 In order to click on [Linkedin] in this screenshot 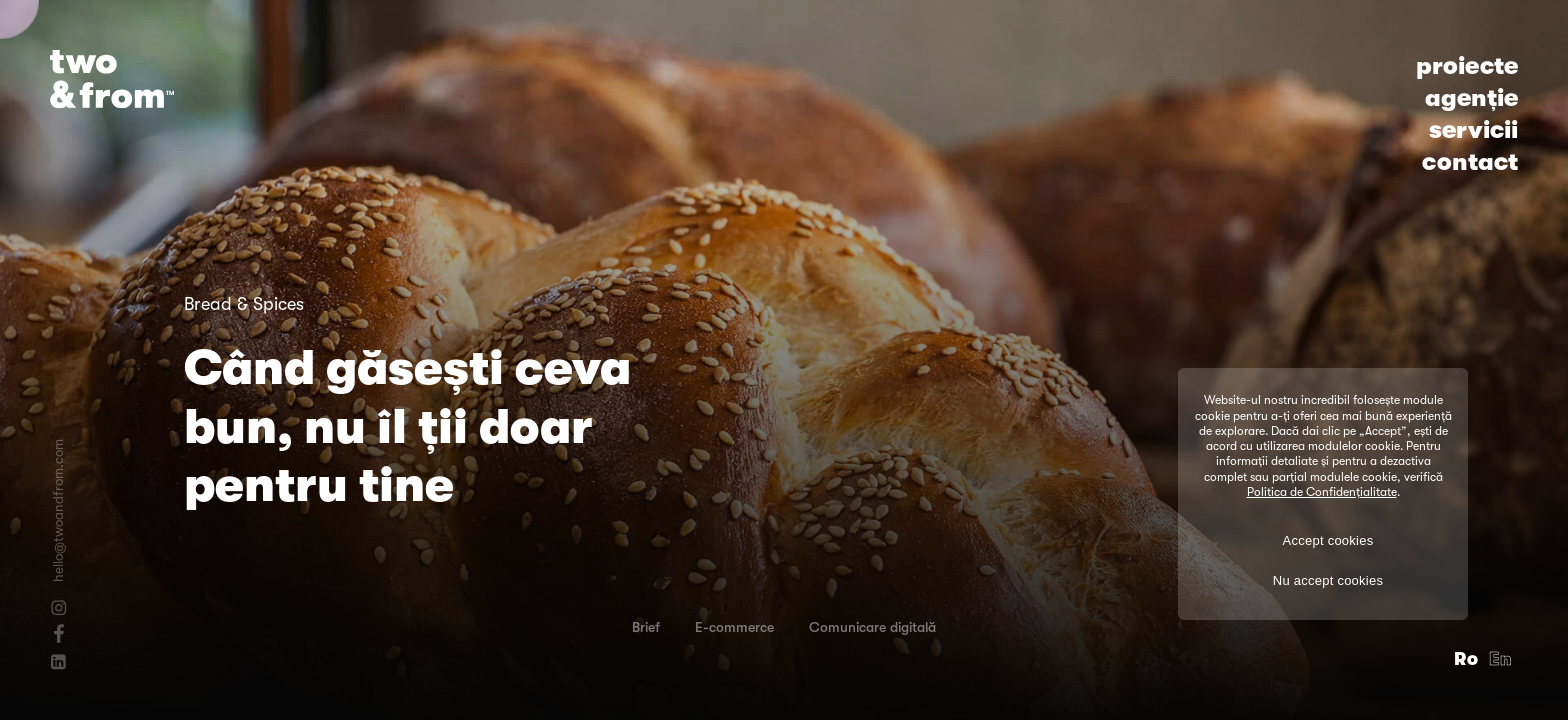, I will do `click(58, 662)`.